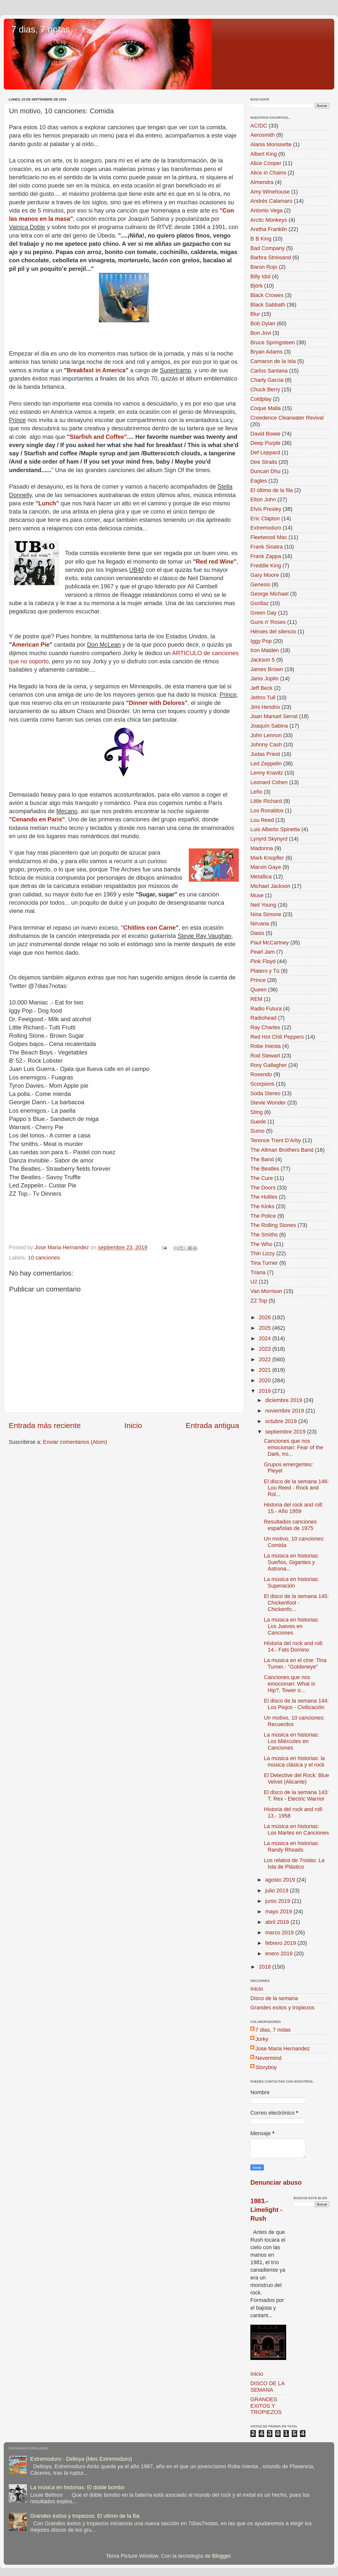 The height and width of the screenshot is (2576, 338). What do you see at coordinates (263, 499) in the screenshot?
I see `Elton John` at bounding box center [263, 499].